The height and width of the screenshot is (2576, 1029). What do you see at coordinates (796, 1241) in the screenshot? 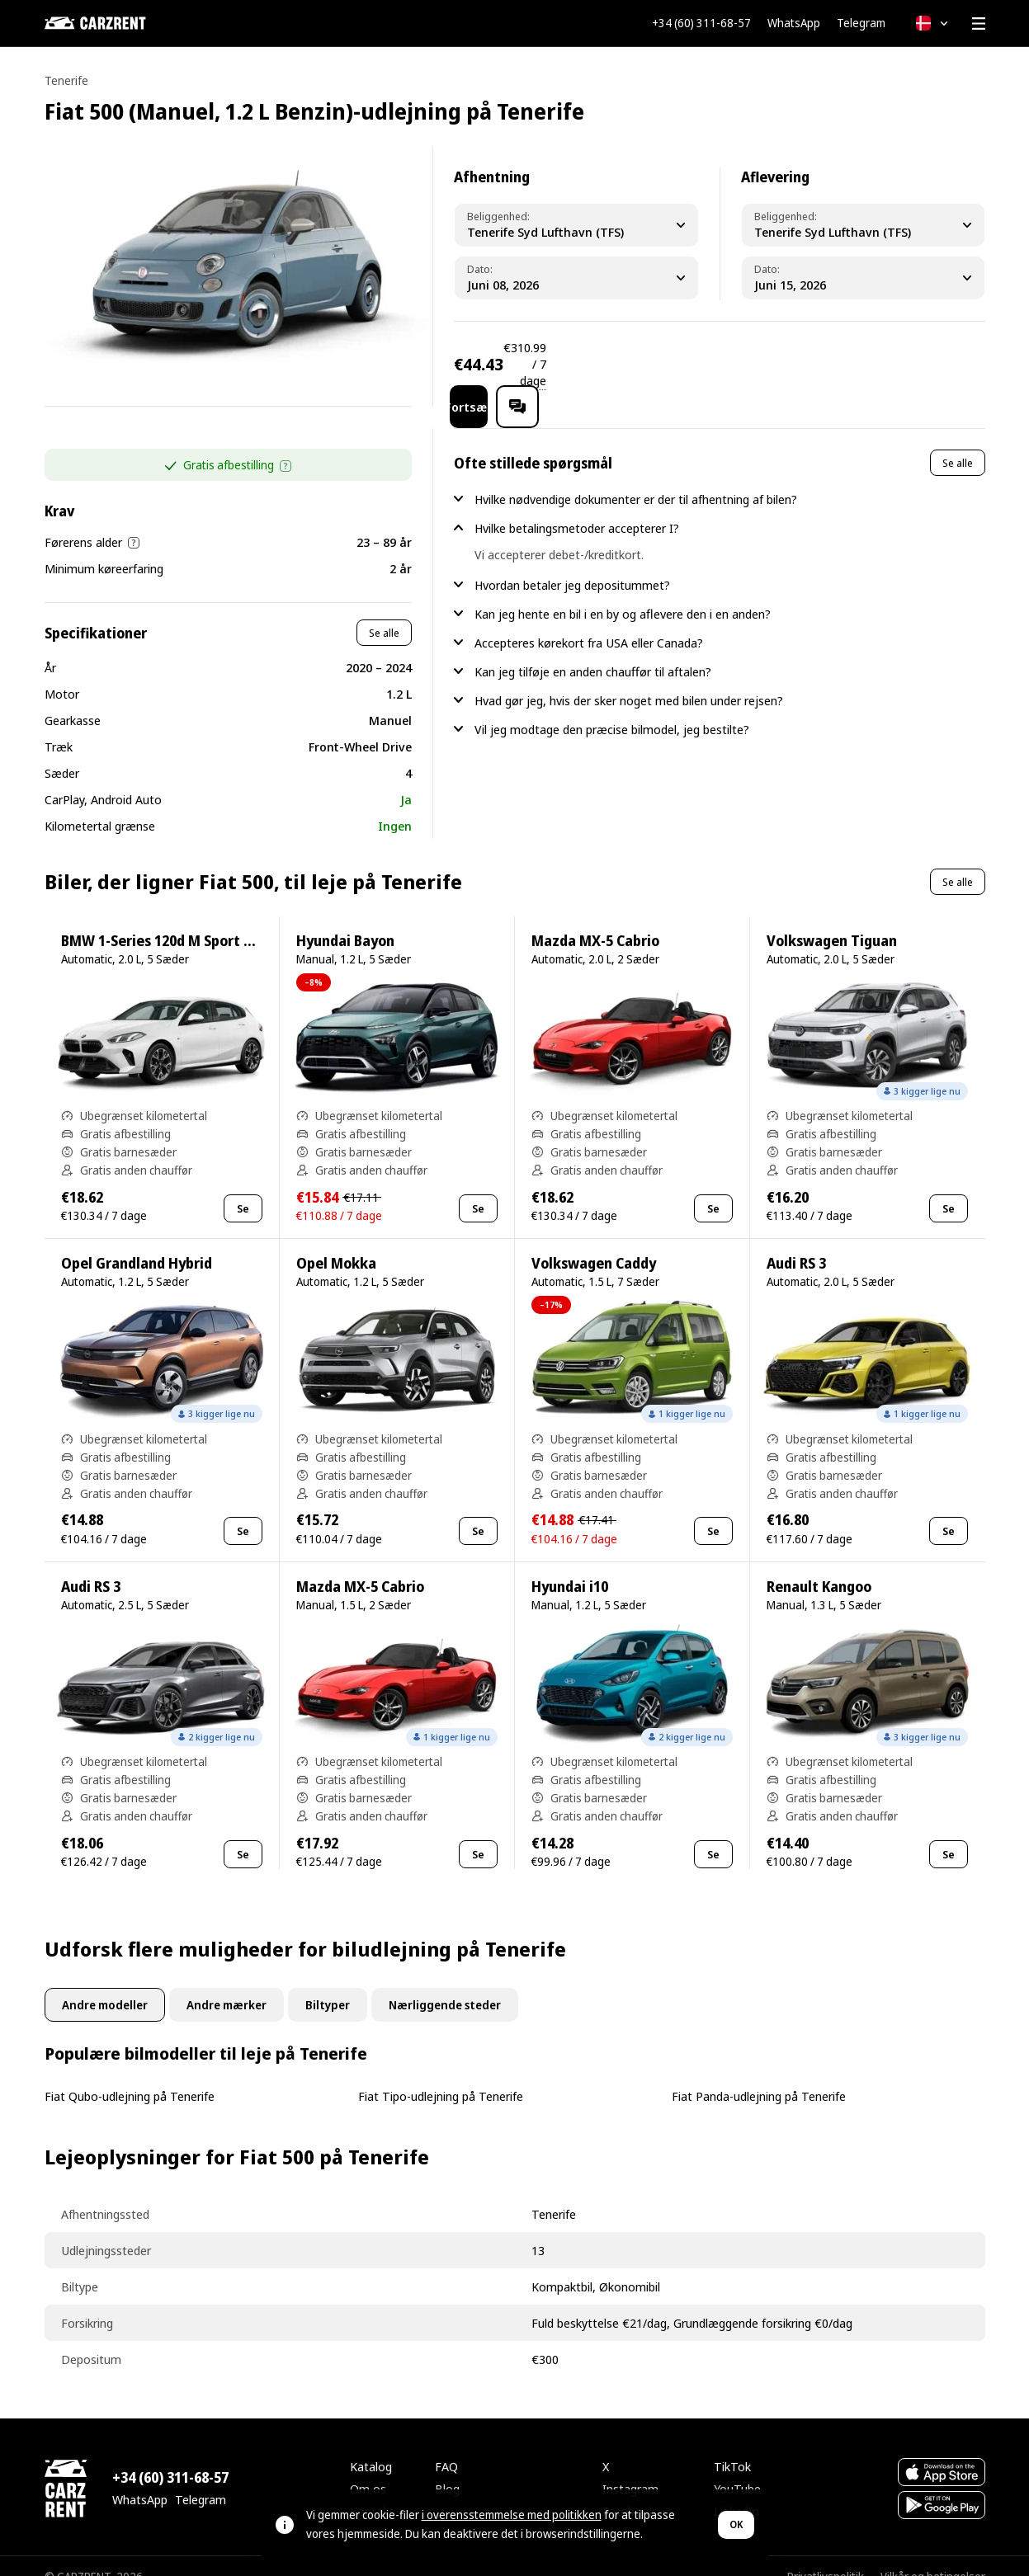
I see `Audi RS 3` at bounding box center [796, 1241].